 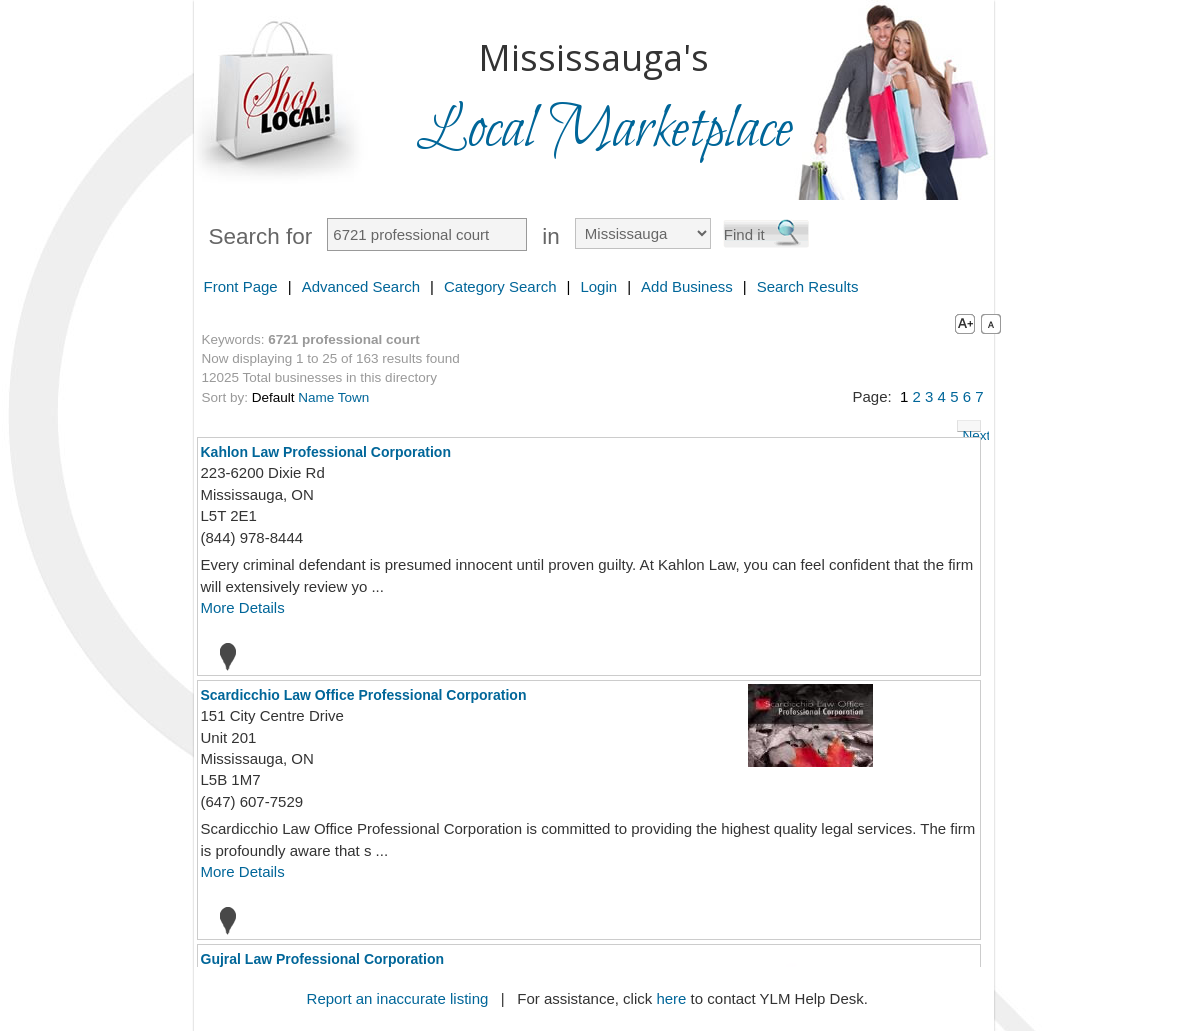 What do you see at coordinates (972, 430) in the screenshot?
I see `Next` at bounding box center [972, 430].